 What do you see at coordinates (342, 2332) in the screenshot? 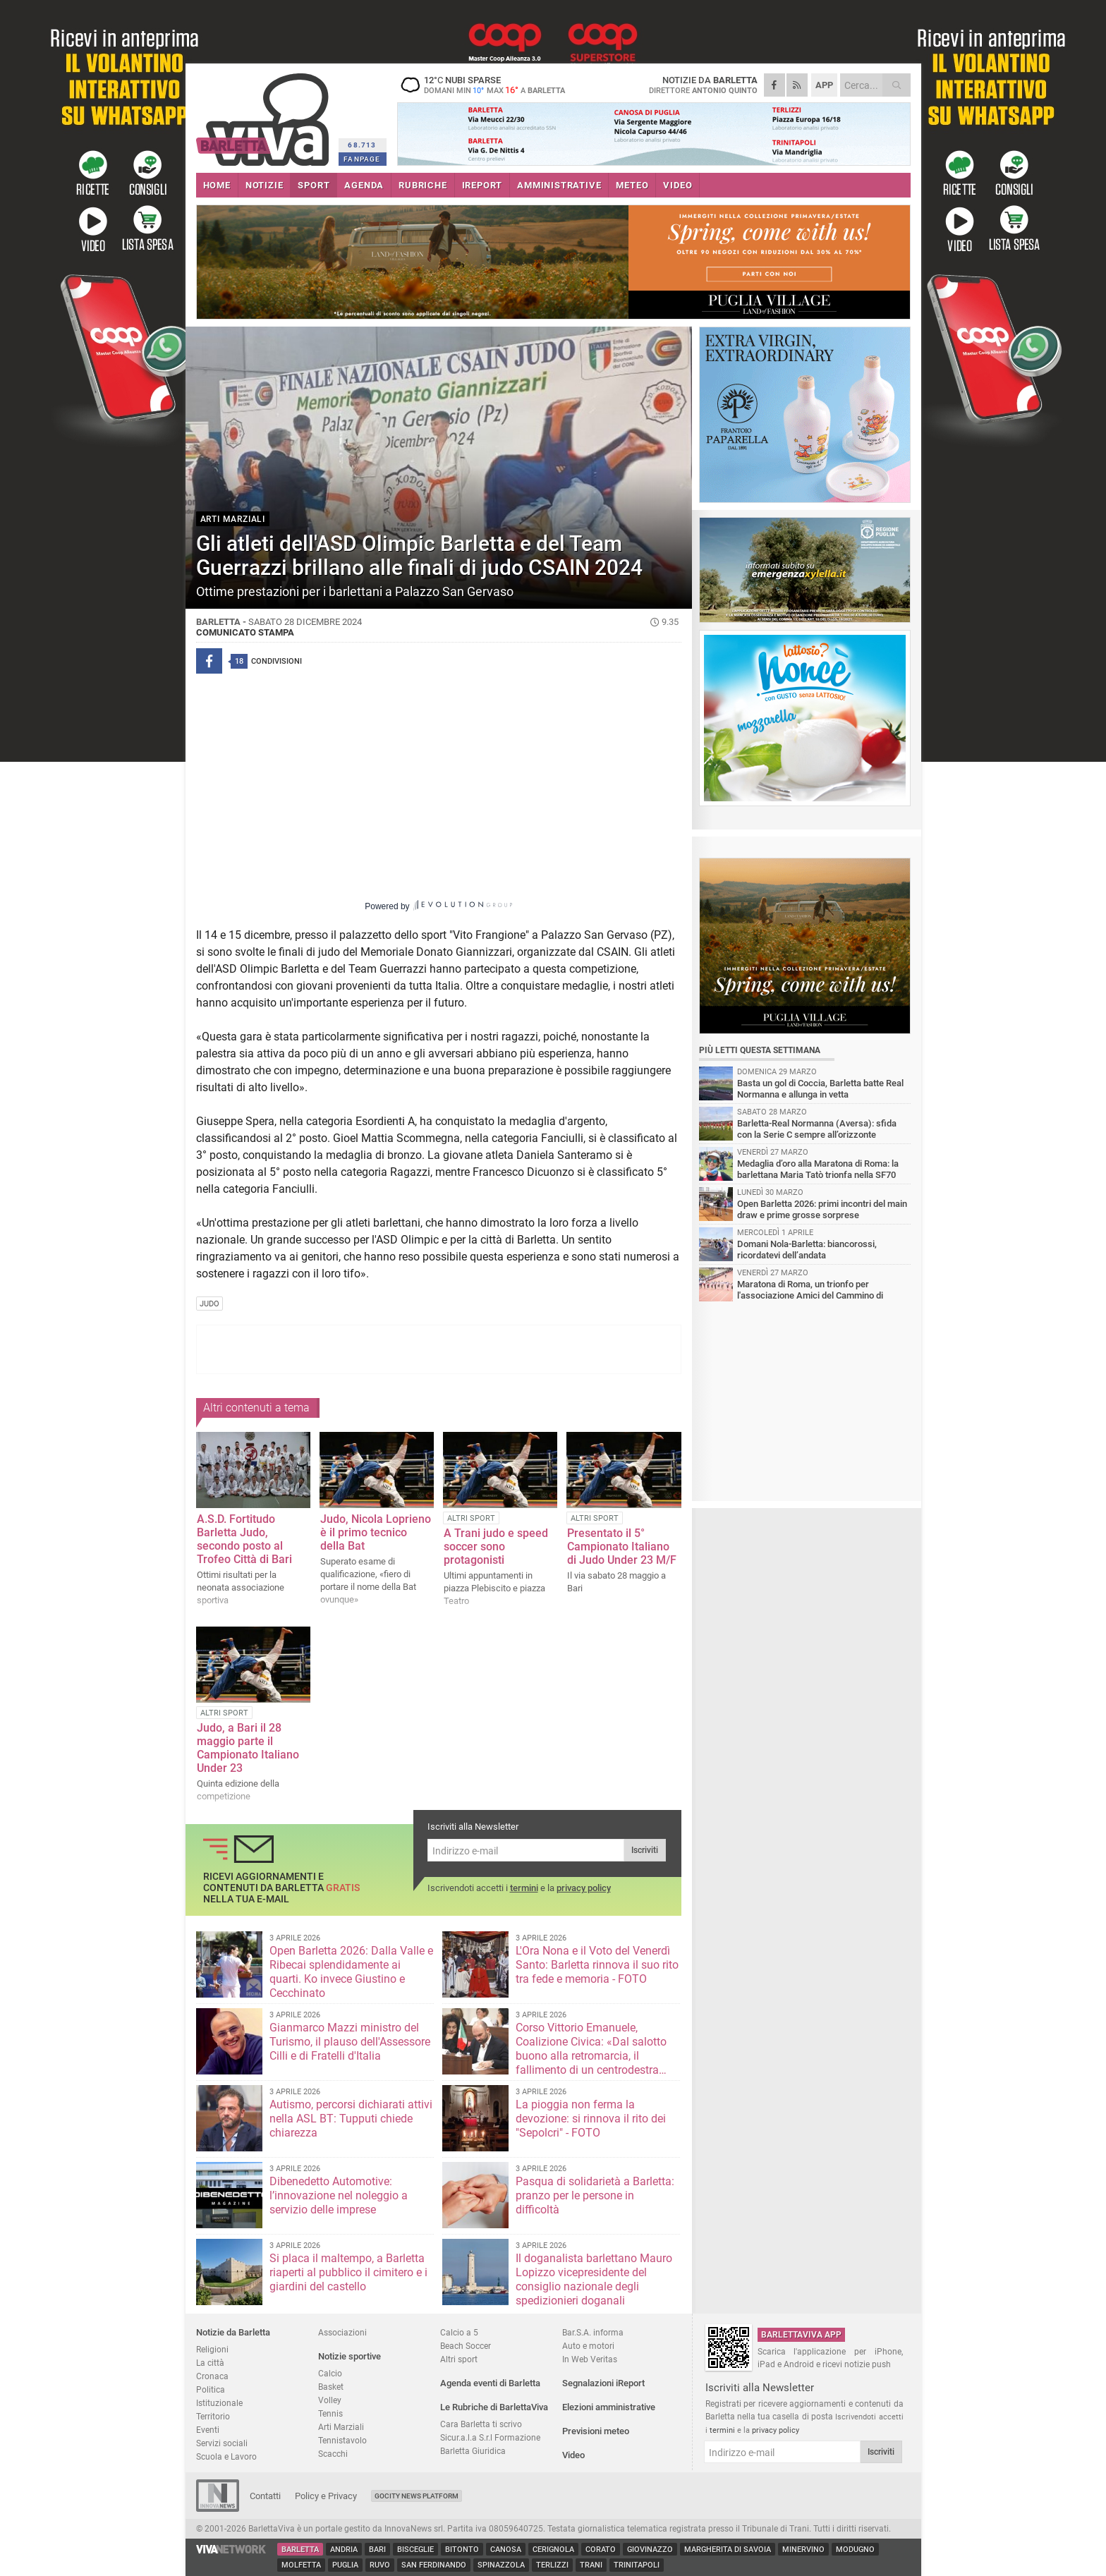
I see `Associazioni` at bounding box center [342, 2332].